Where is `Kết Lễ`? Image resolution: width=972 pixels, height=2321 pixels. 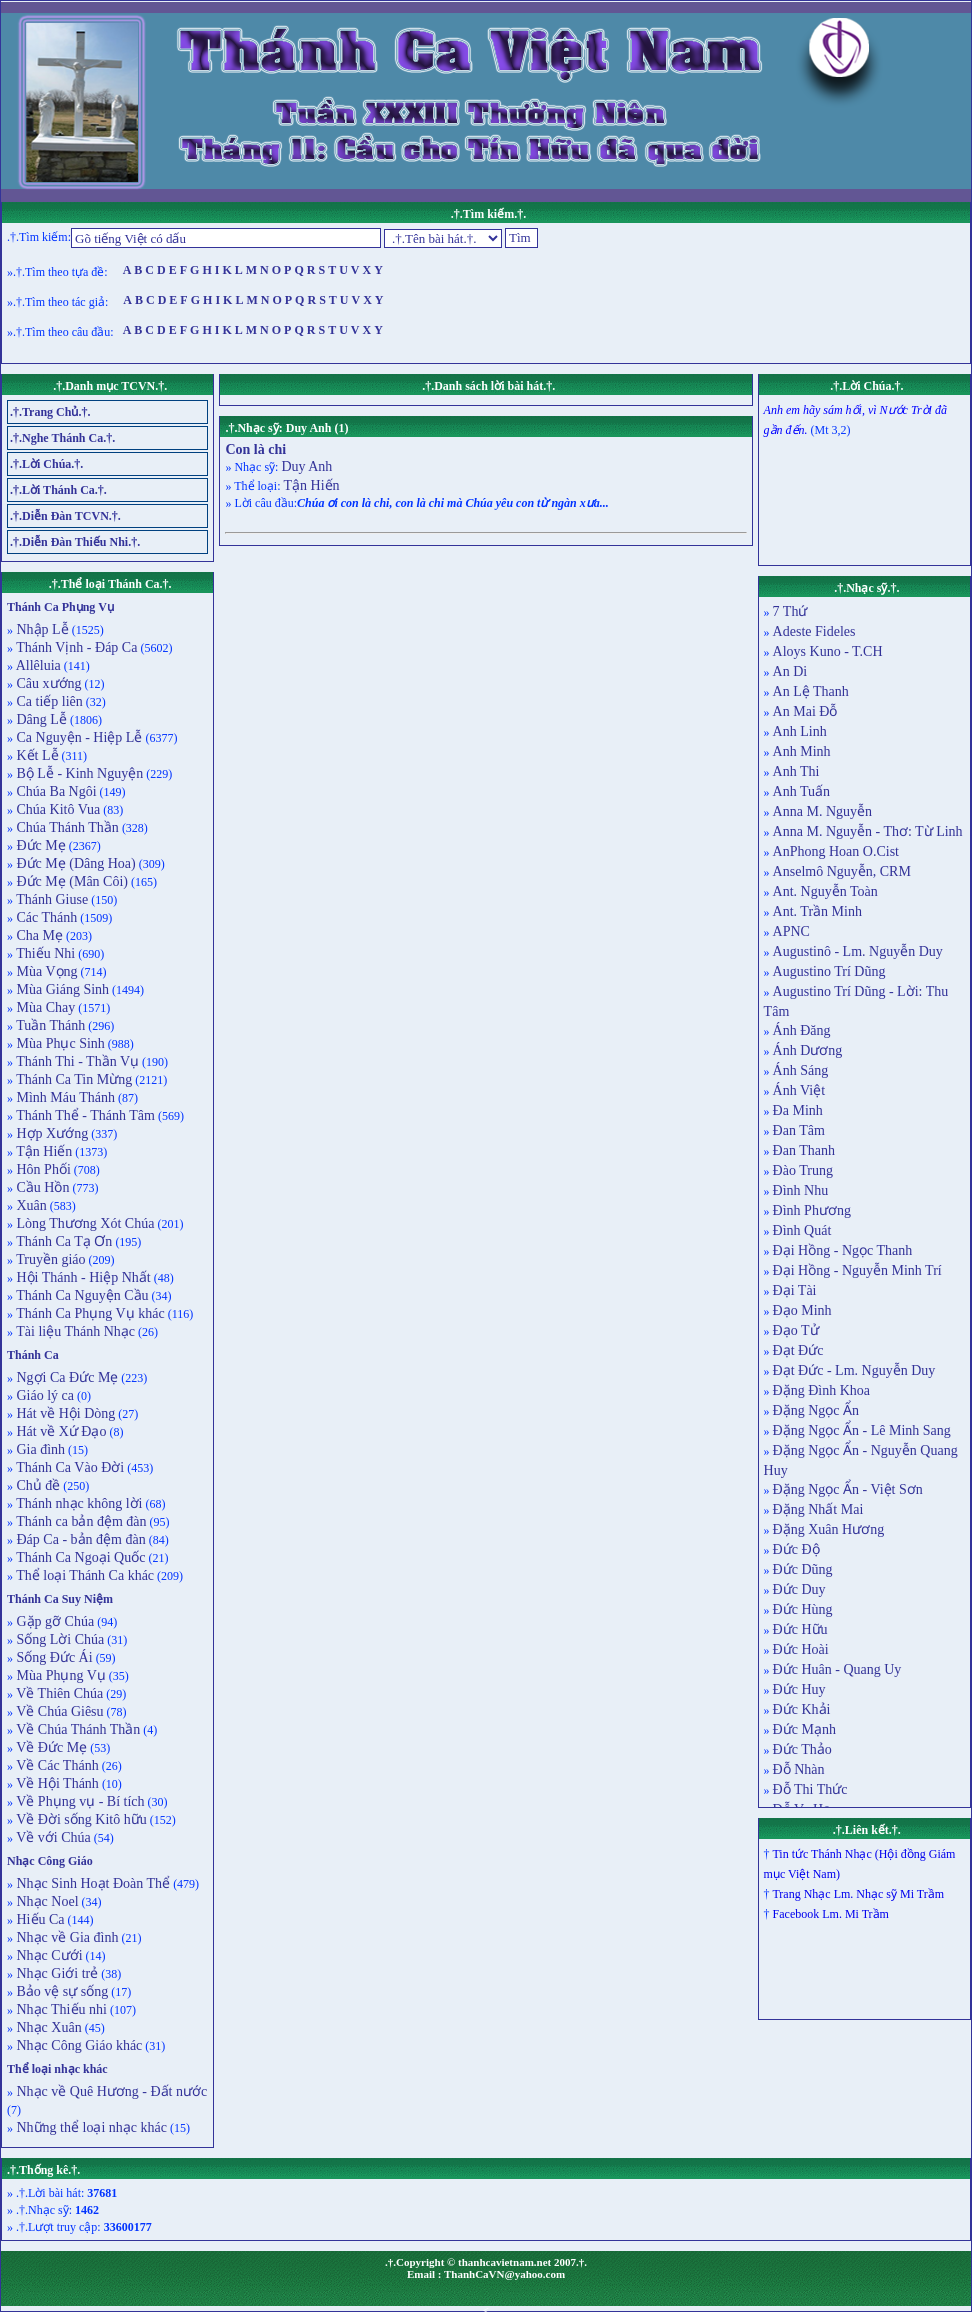
Kết Lễ is located at coordinates (36, 755).